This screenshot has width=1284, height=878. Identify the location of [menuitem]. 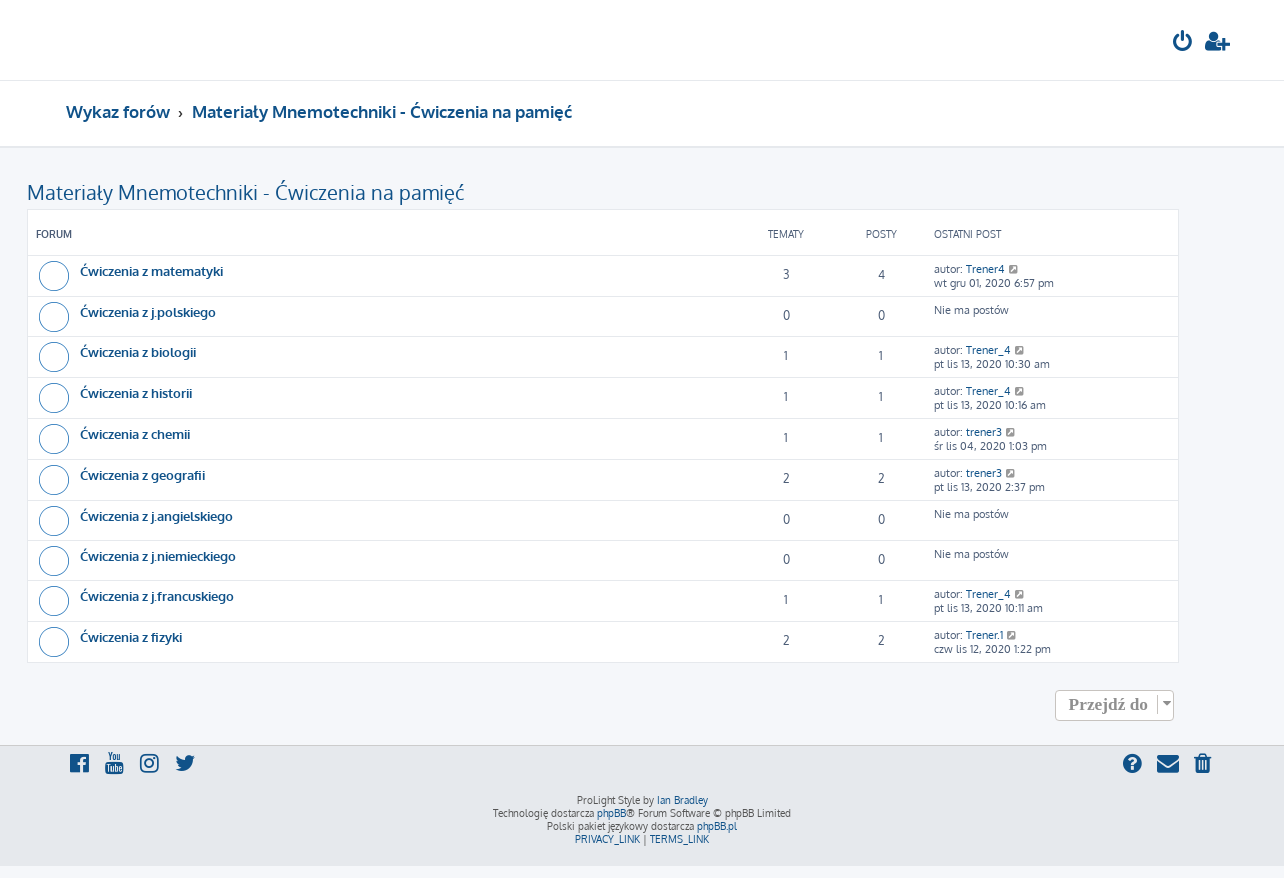
(1183, 43).